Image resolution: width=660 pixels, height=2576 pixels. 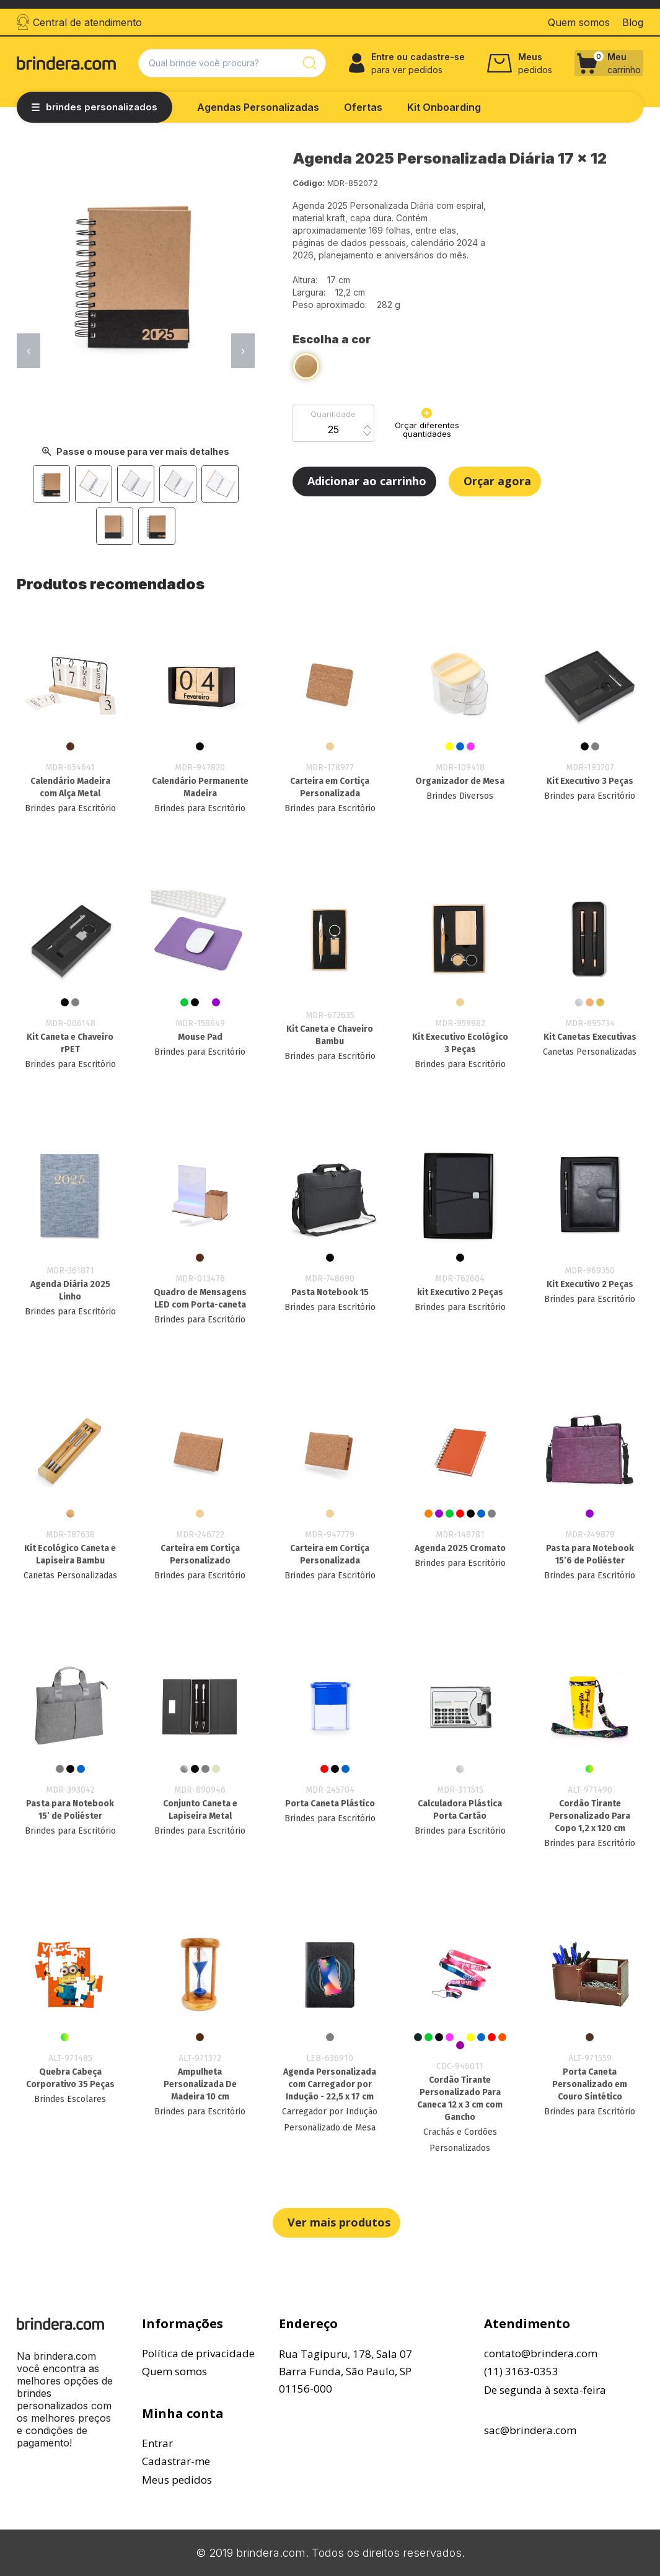 I want to click on Brindes Escolares, so click(x=70, y=2099).